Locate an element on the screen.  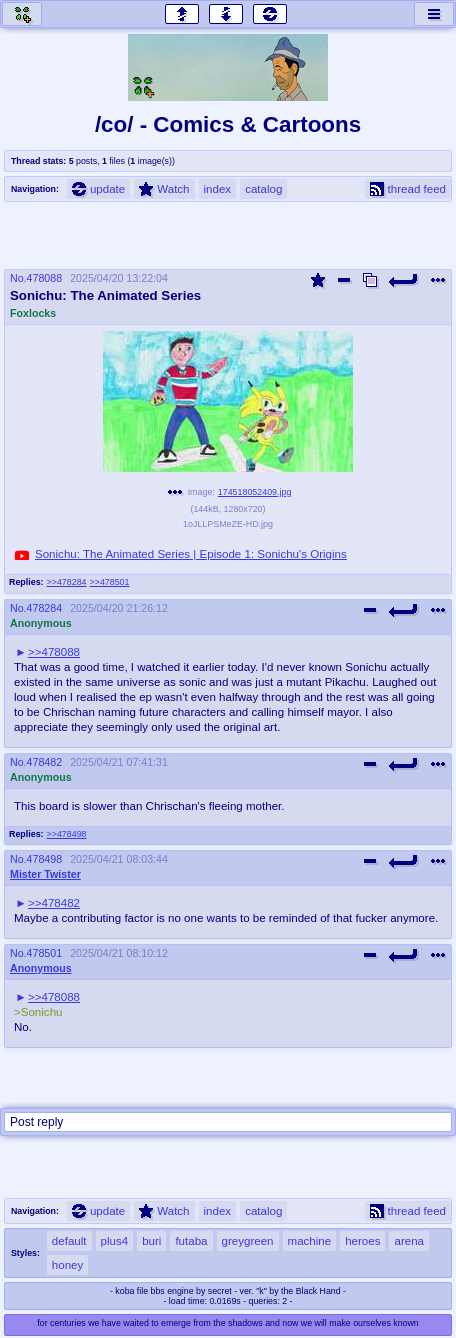
>>478482 is located at coordinates (54, 903).